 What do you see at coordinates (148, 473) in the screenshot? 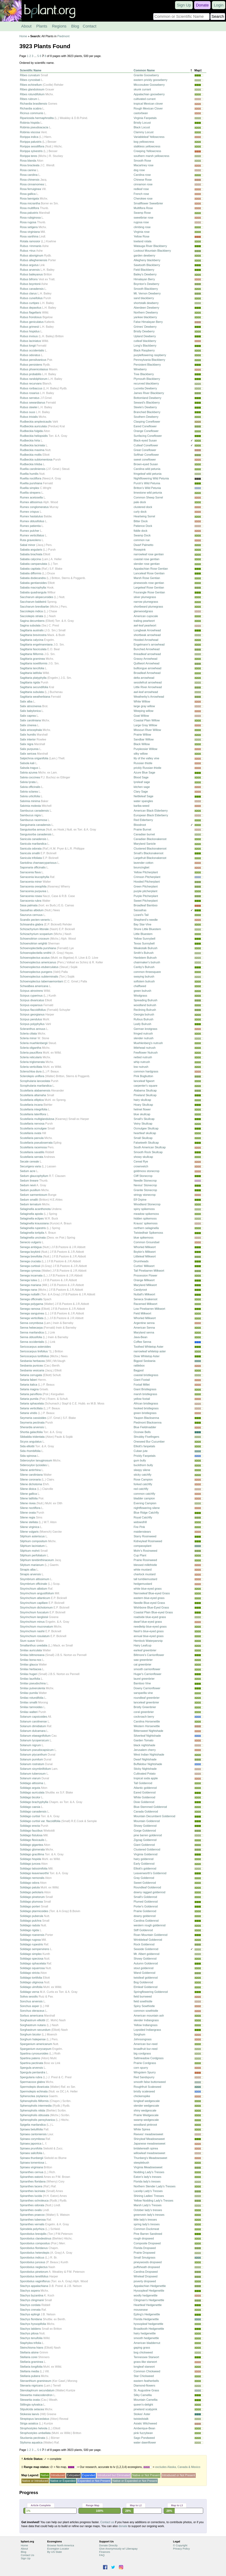
I see `fringeleaf wild petunia` at bounding box center [148, 473].